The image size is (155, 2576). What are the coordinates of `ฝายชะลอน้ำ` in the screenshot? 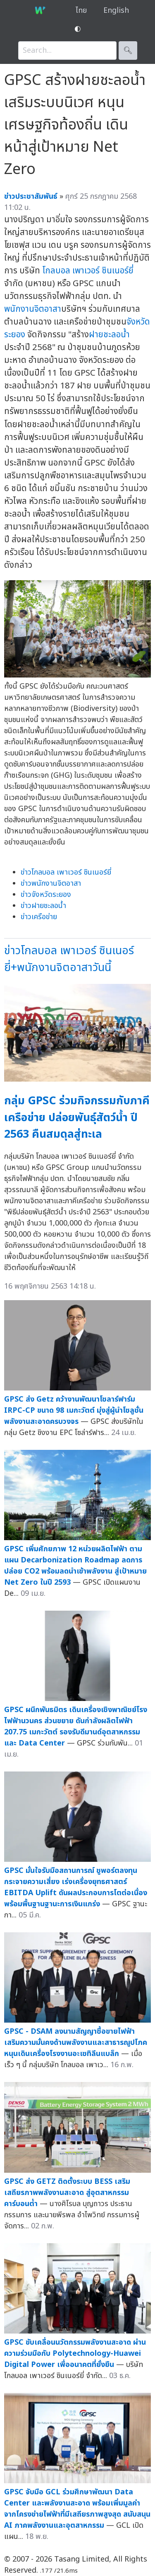 It's located at (109, 334).